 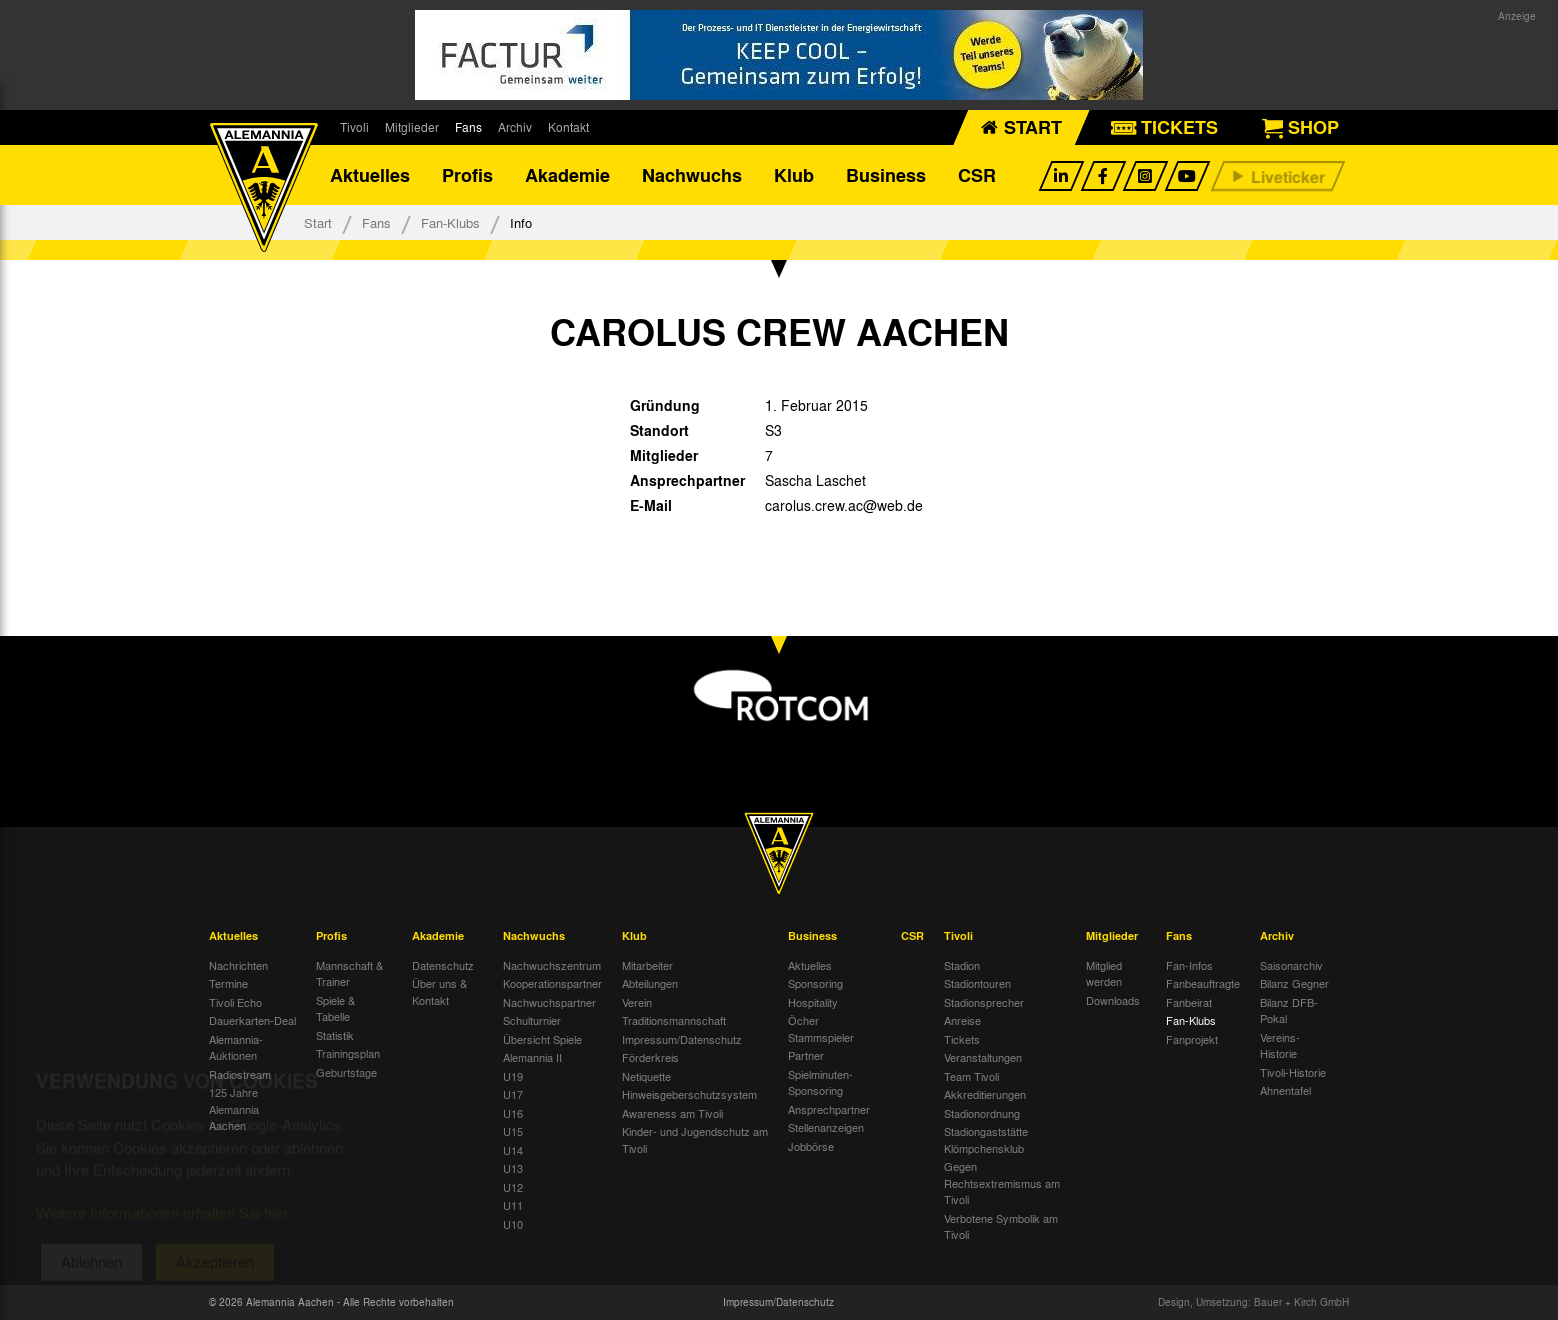 I want to click on Mitarbeiter, so click(x=647, y=965).